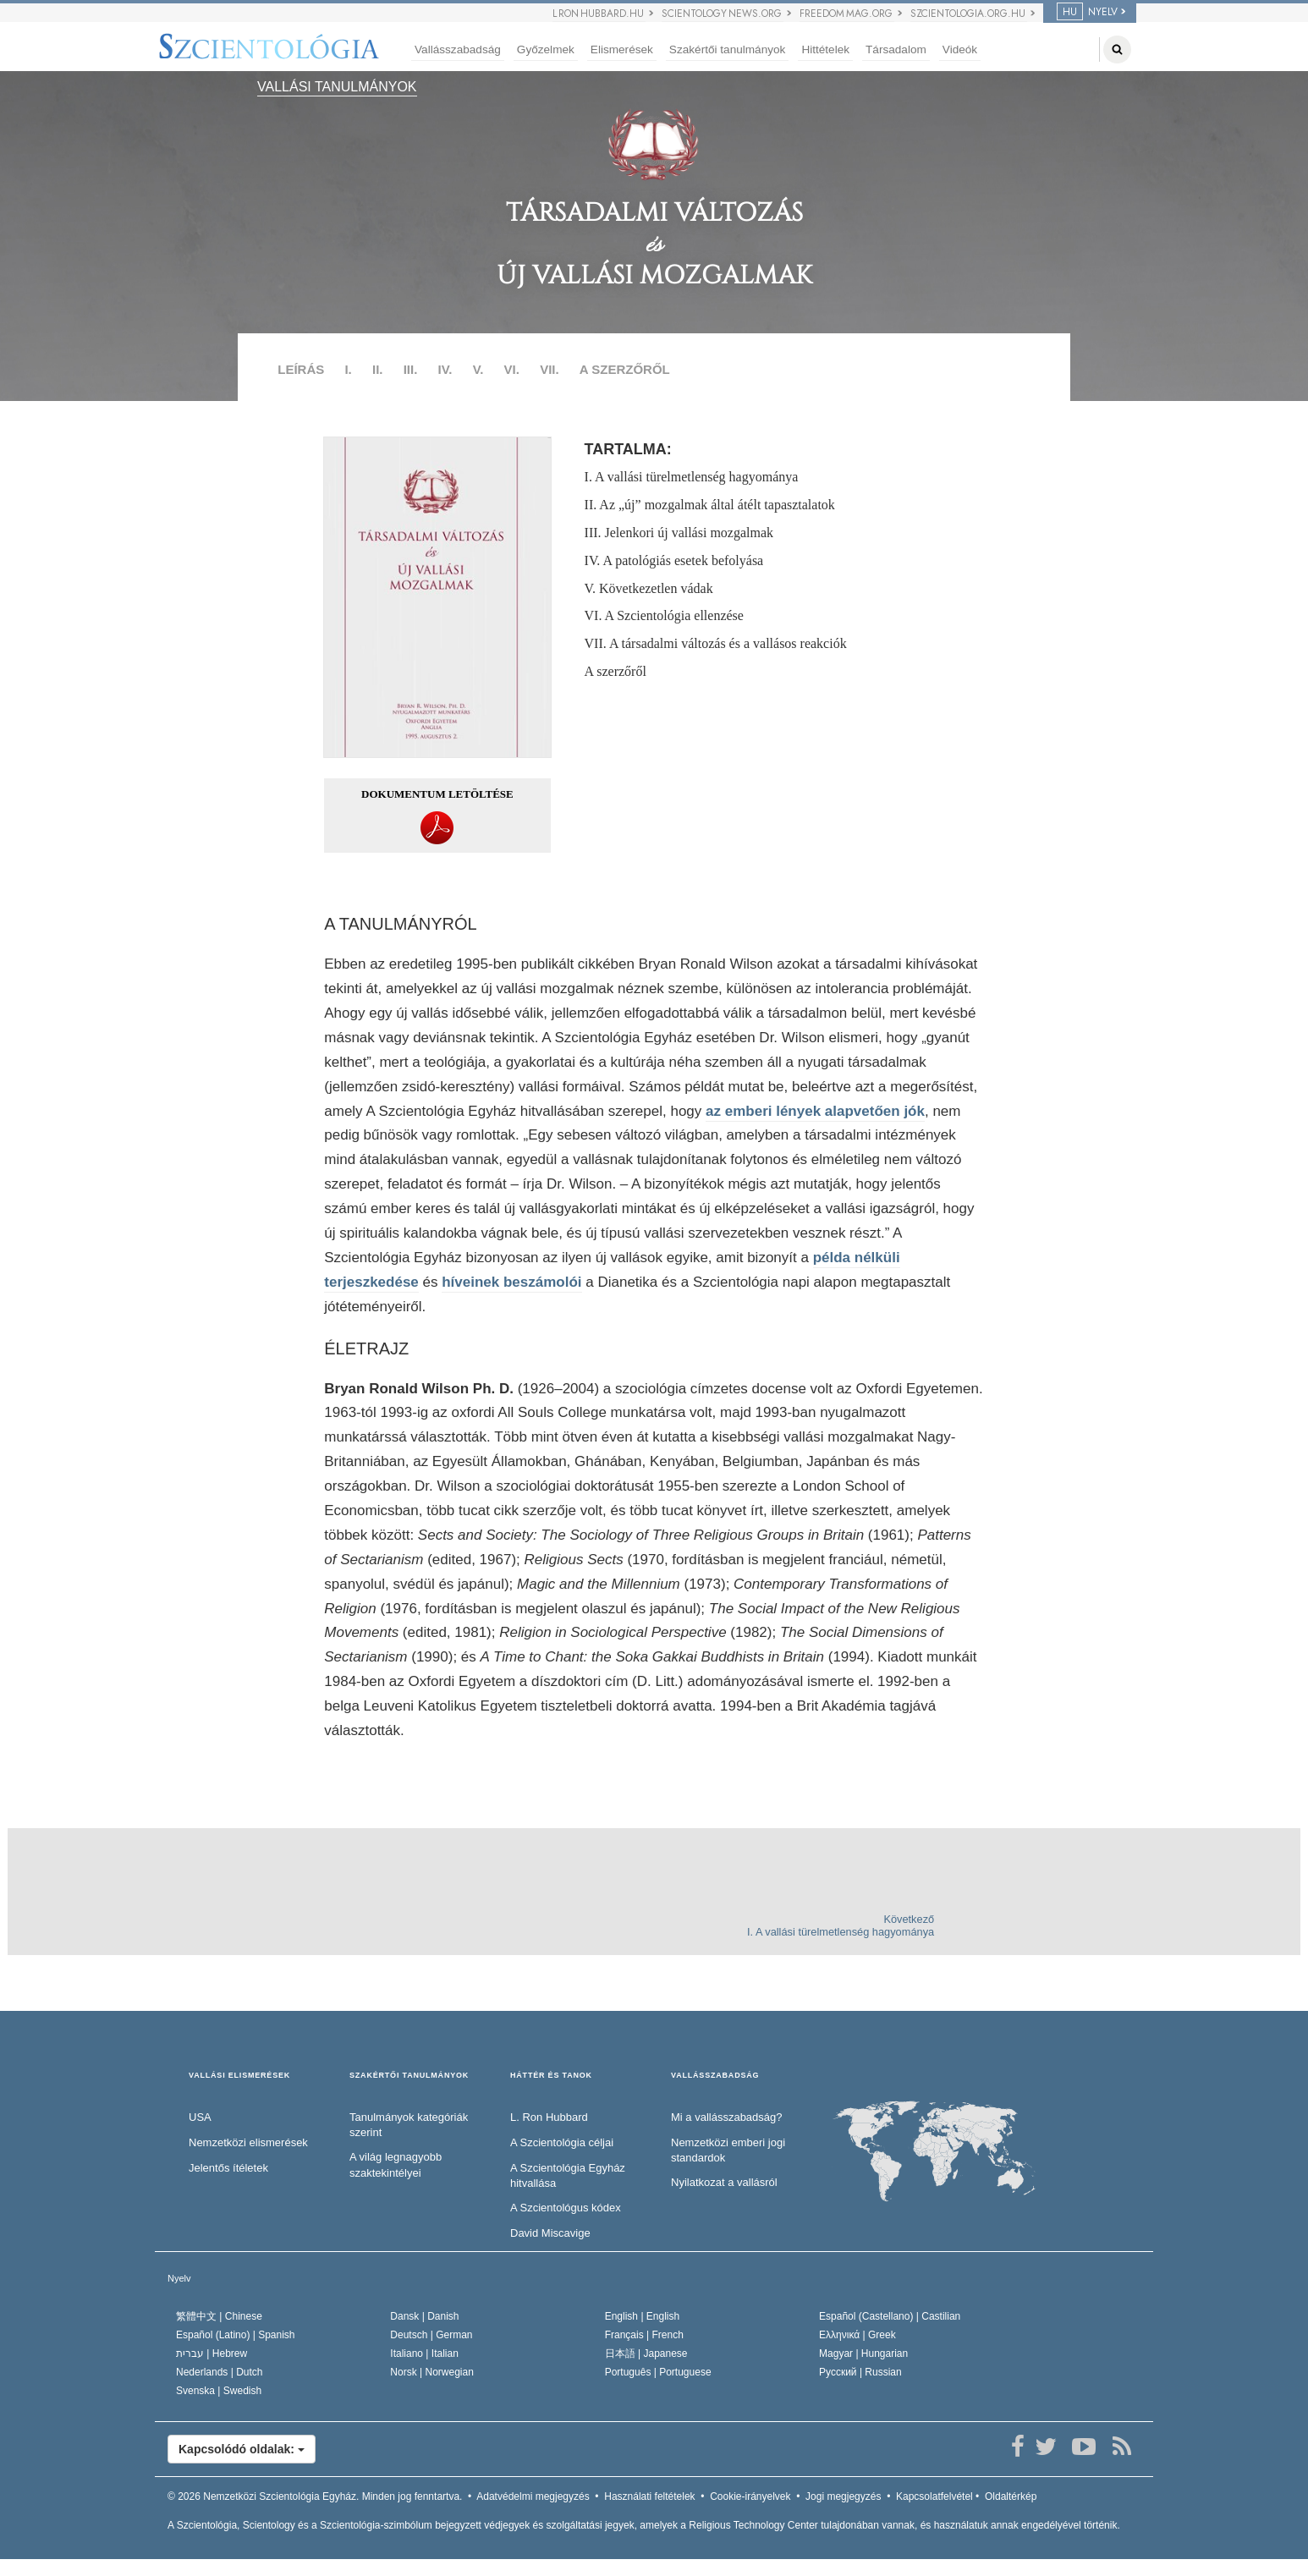 This screenshot has height=2576, width=1308. Describe the element at coordinates (724, 2182) in the screenshot. I see `Nyilatkozat a vallásról` at that location.